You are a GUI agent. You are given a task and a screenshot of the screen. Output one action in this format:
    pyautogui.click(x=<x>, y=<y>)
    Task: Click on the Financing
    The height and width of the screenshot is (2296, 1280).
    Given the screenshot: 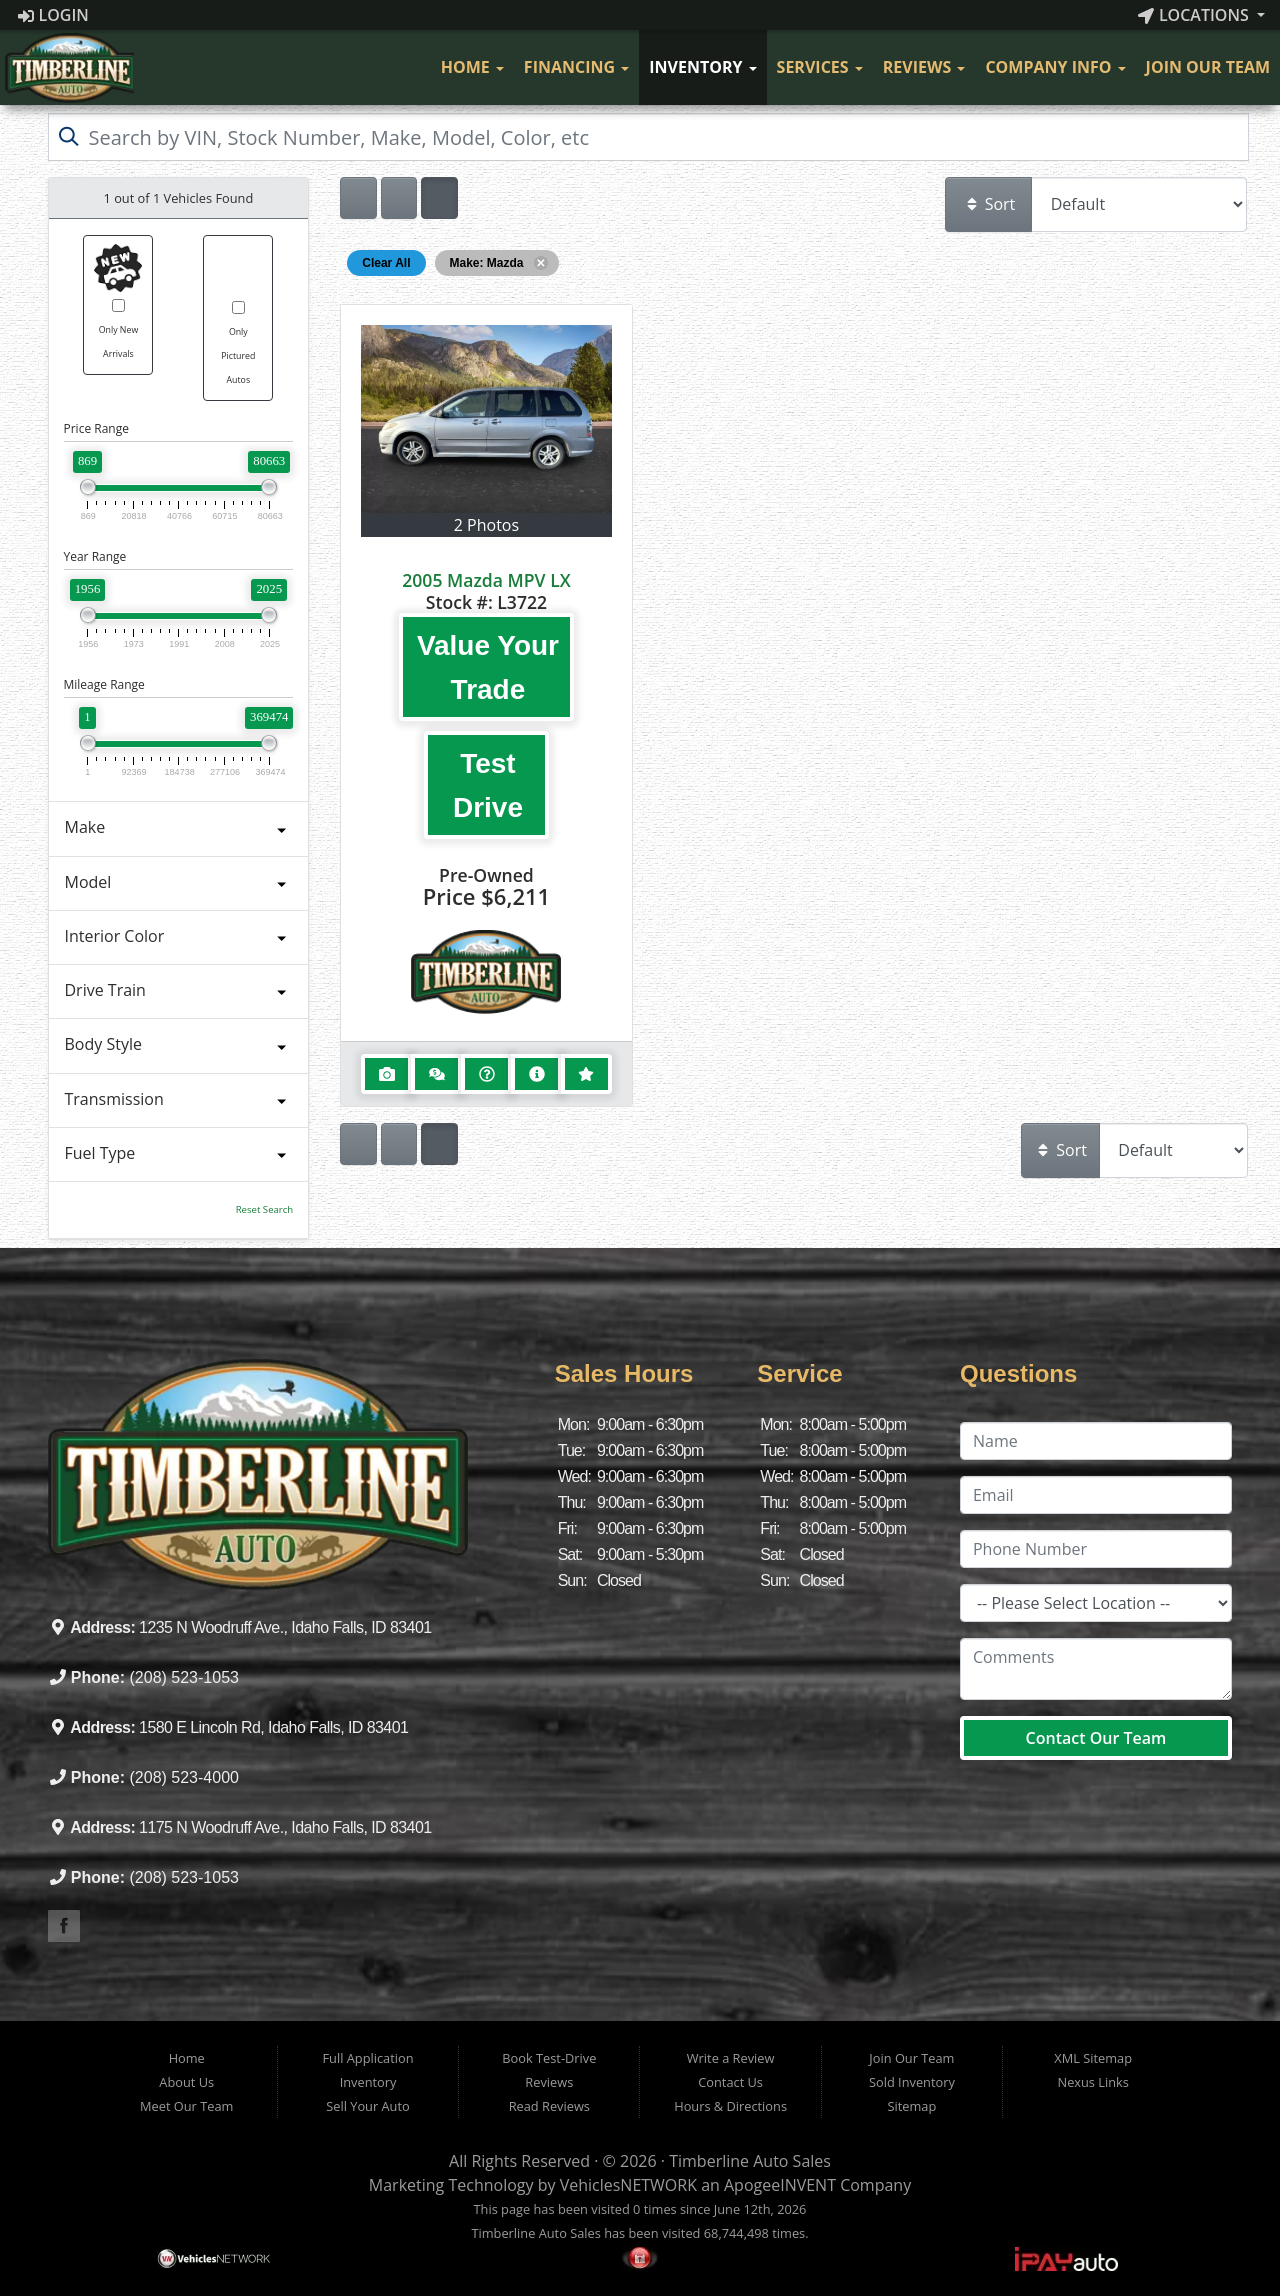 What is the action you would take?
    pyautogui.click(x=576, y=67)
    